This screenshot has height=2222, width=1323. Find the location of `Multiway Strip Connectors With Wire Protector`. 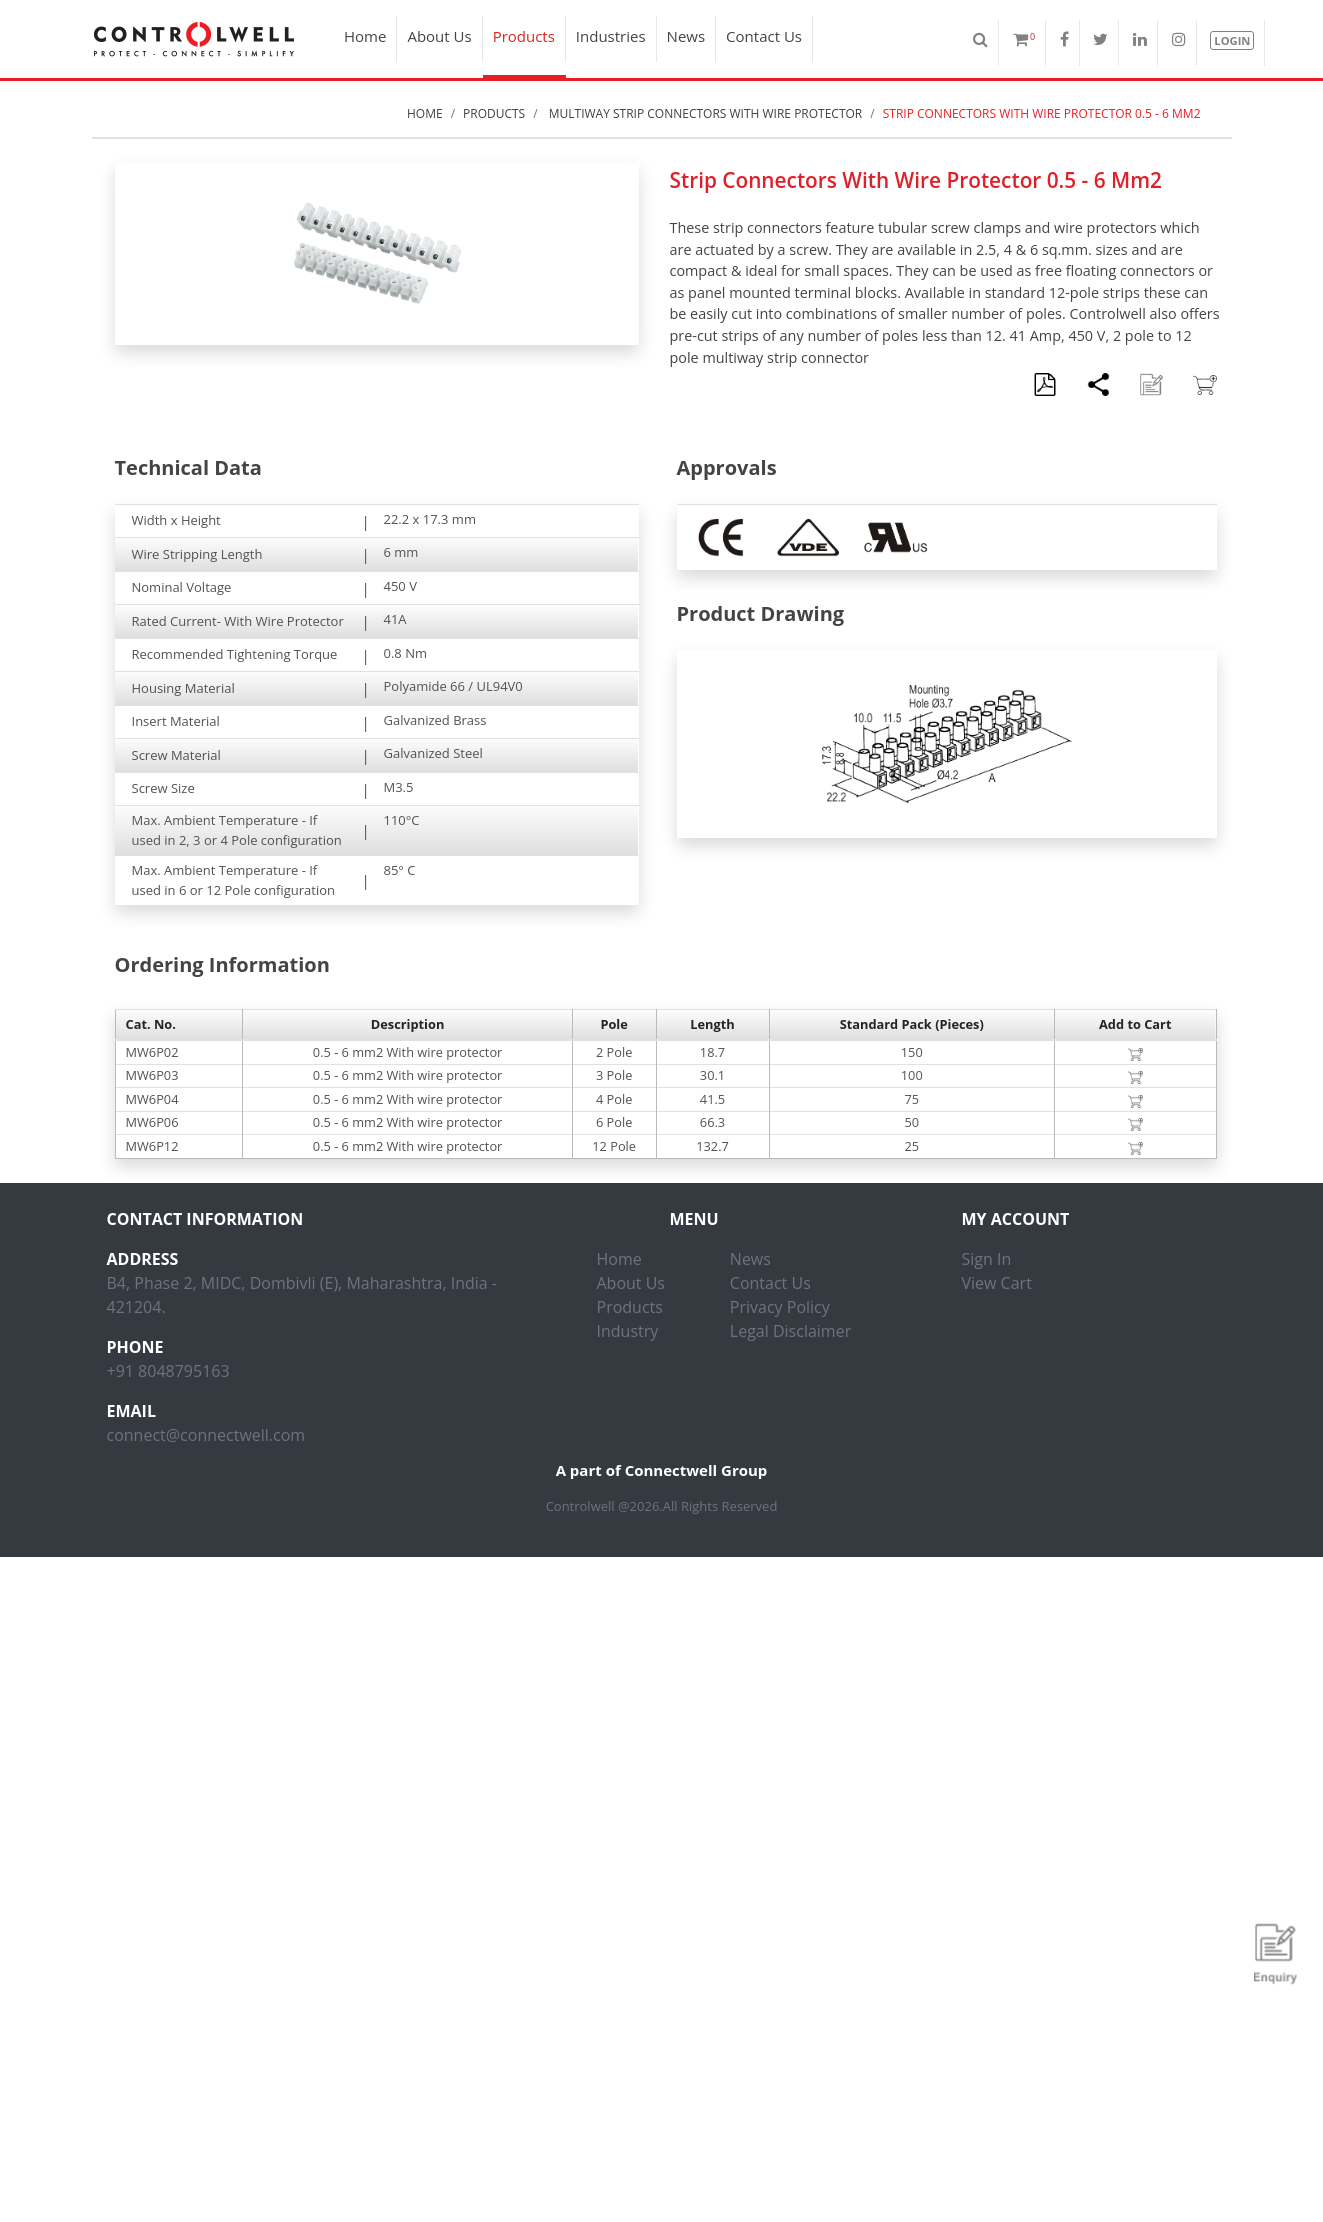

Multiway Strip Connectors With Wire Protector is located at coordinates (704, 113).